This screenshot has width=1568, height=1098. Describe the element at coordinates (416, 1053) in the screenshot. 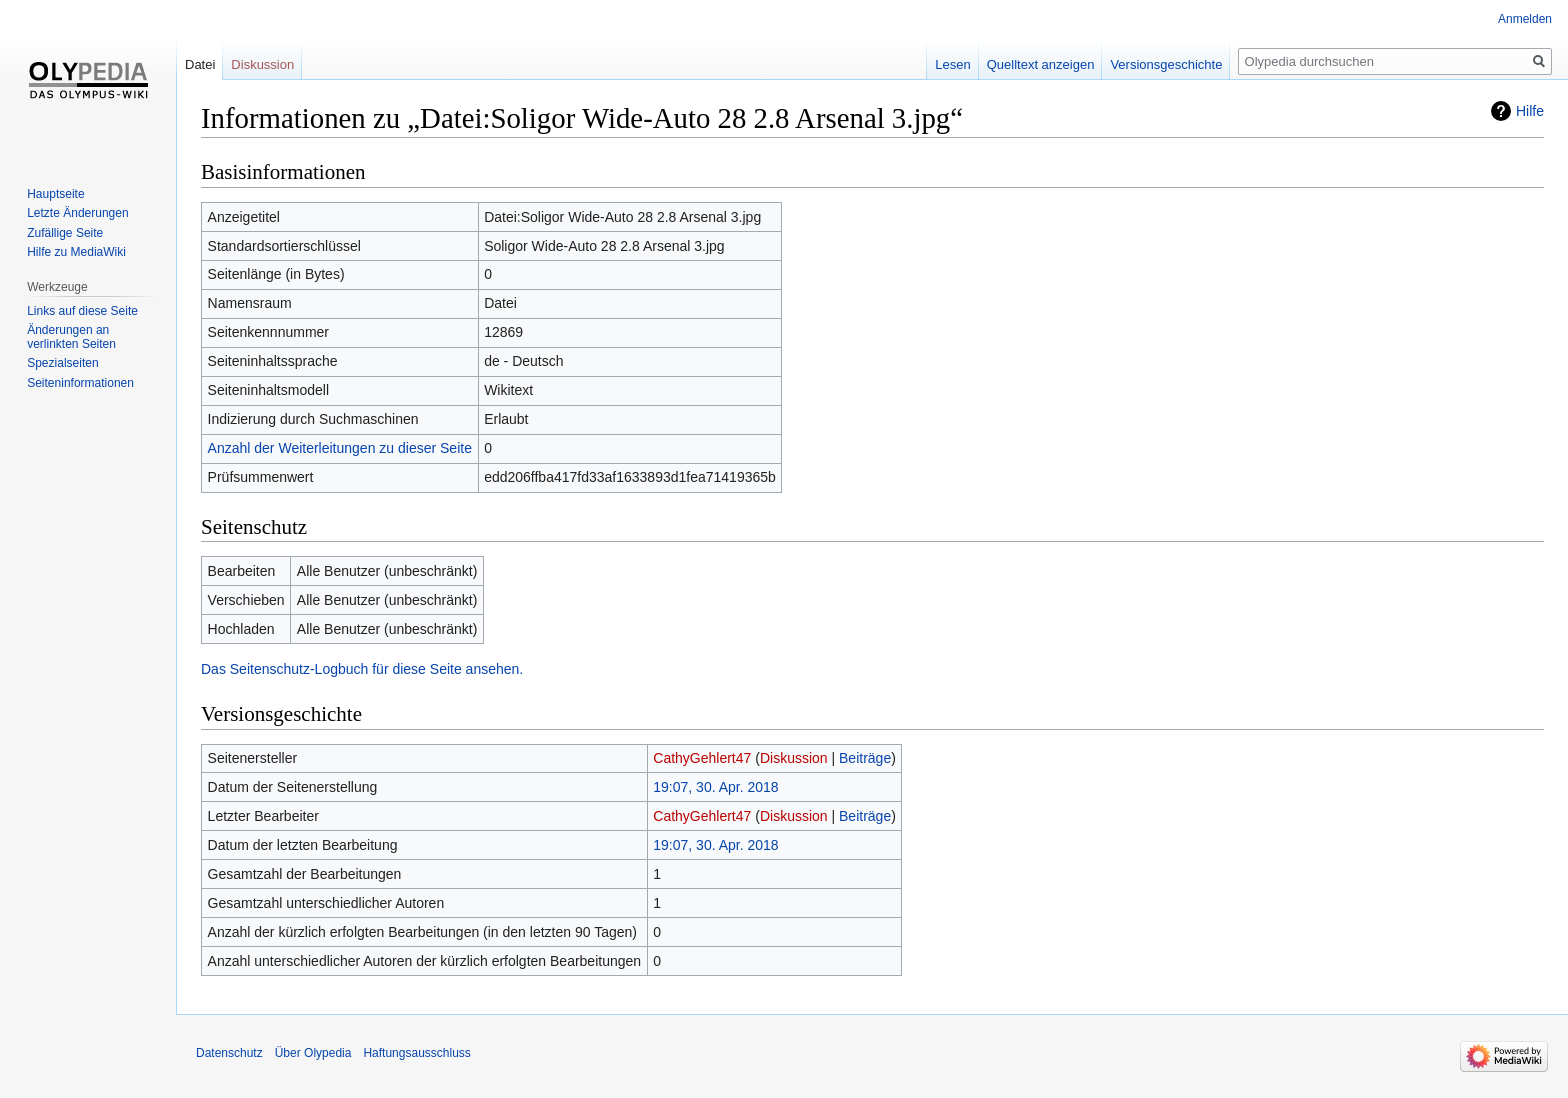

I see `Haftungsausschluss` at that location.